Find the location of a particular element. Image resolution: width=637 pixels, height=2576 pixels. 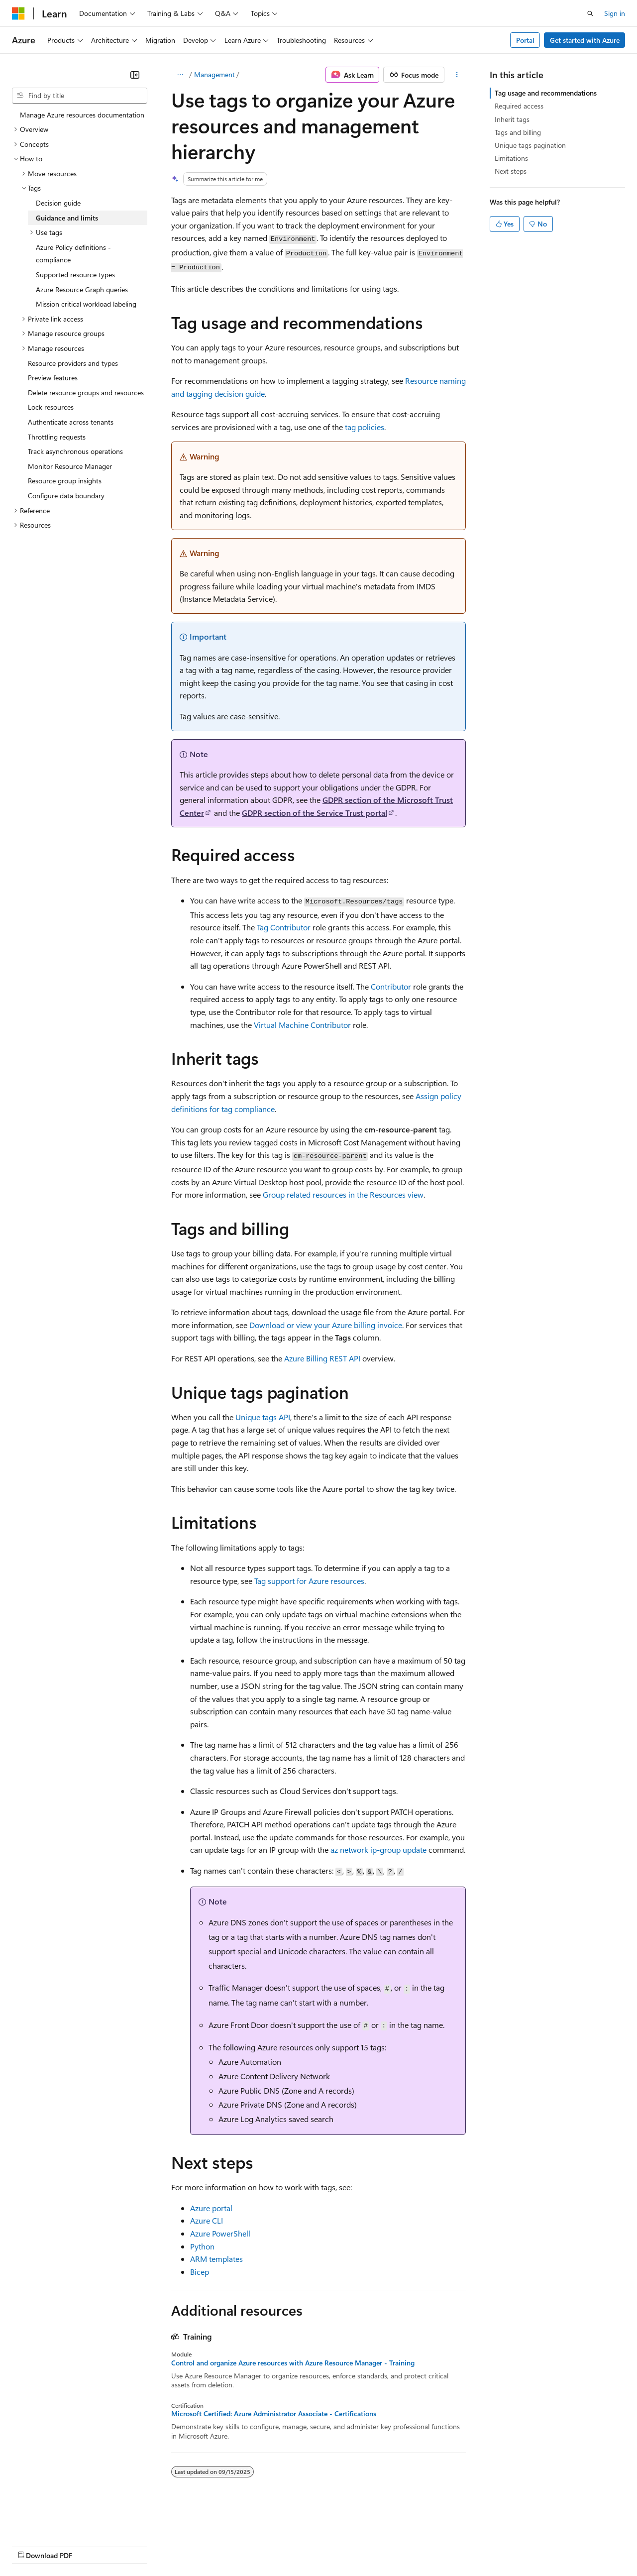

Python is located at coordinates (202, 2246).